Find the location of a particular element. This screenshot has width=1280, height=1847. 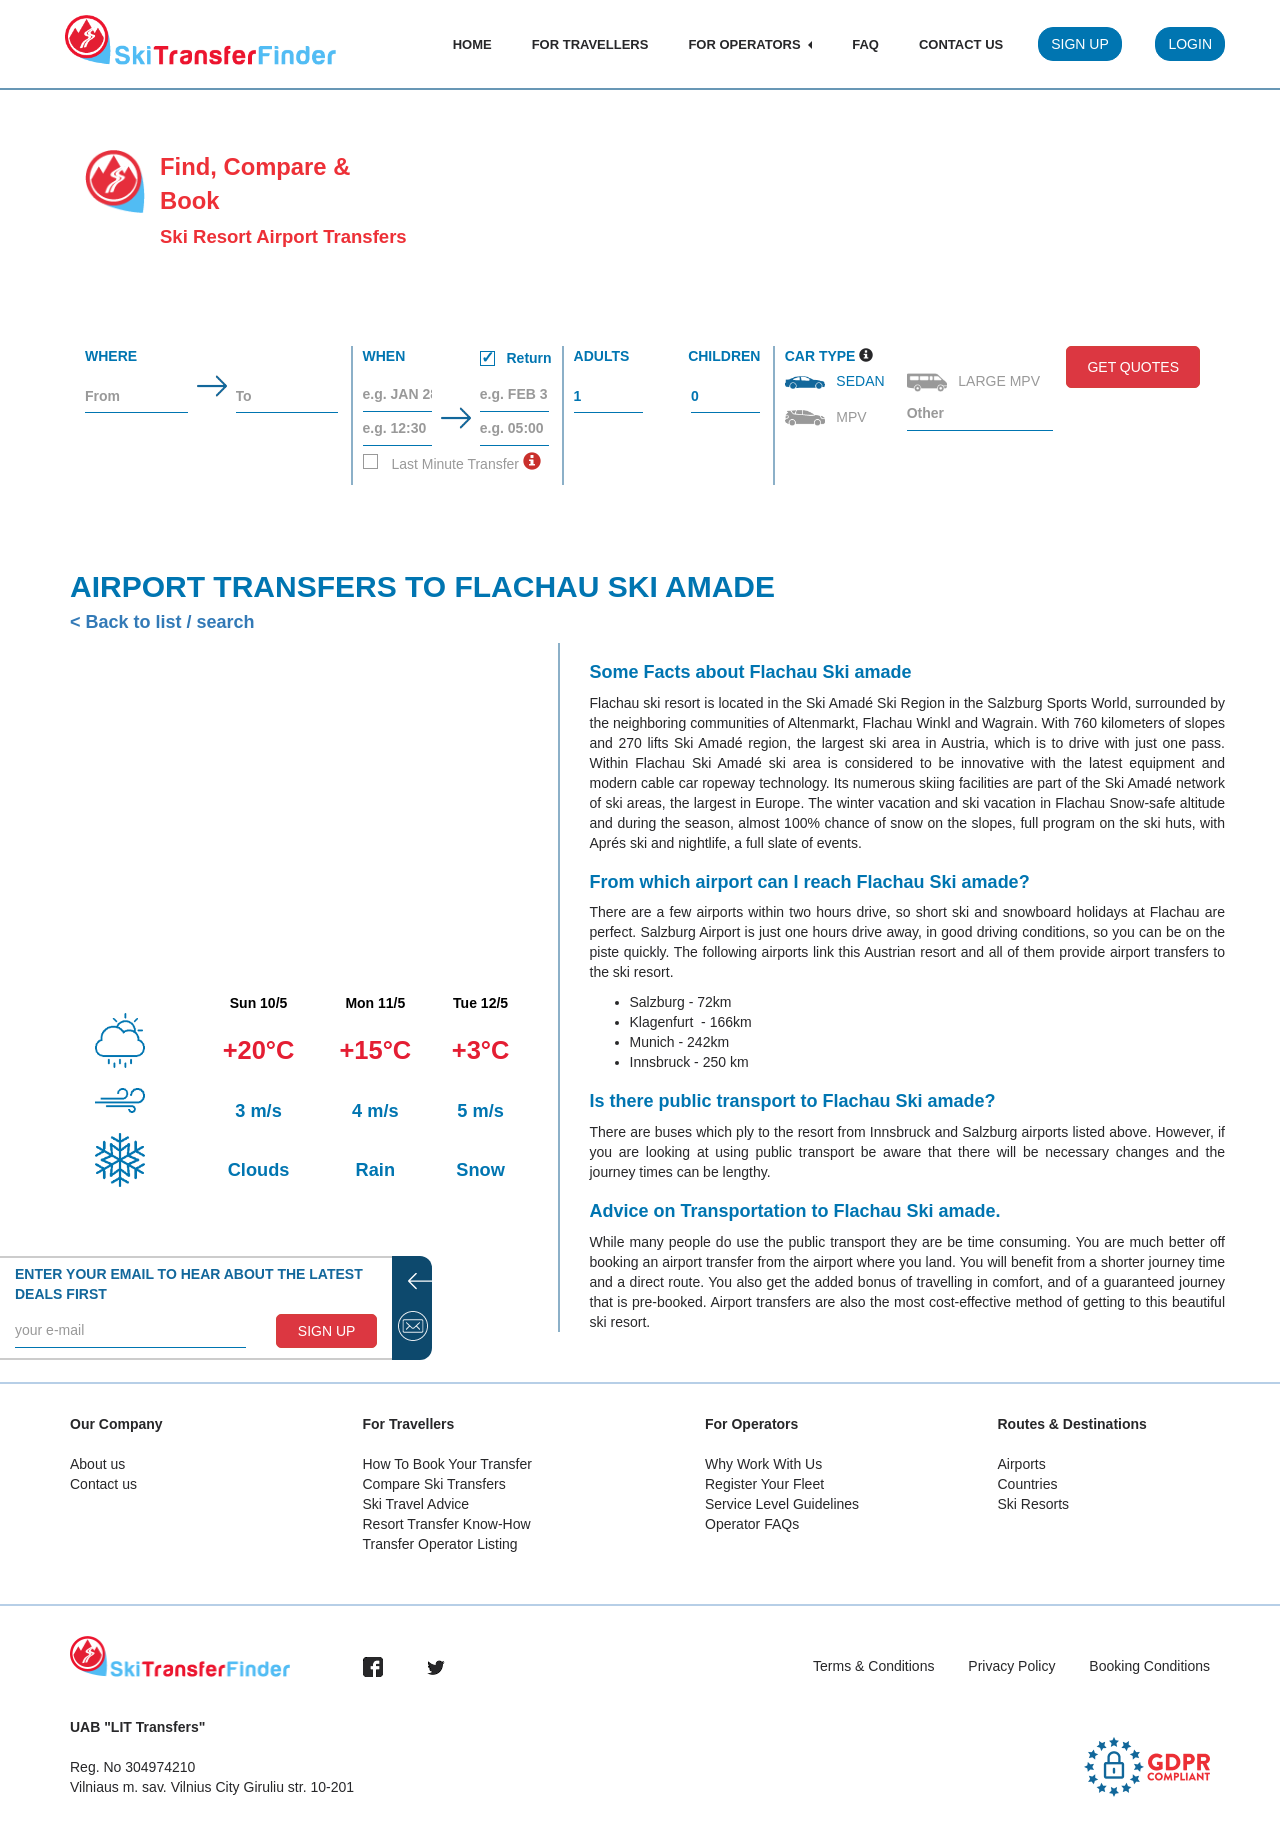

MPV is located at coordinates (828, 417).